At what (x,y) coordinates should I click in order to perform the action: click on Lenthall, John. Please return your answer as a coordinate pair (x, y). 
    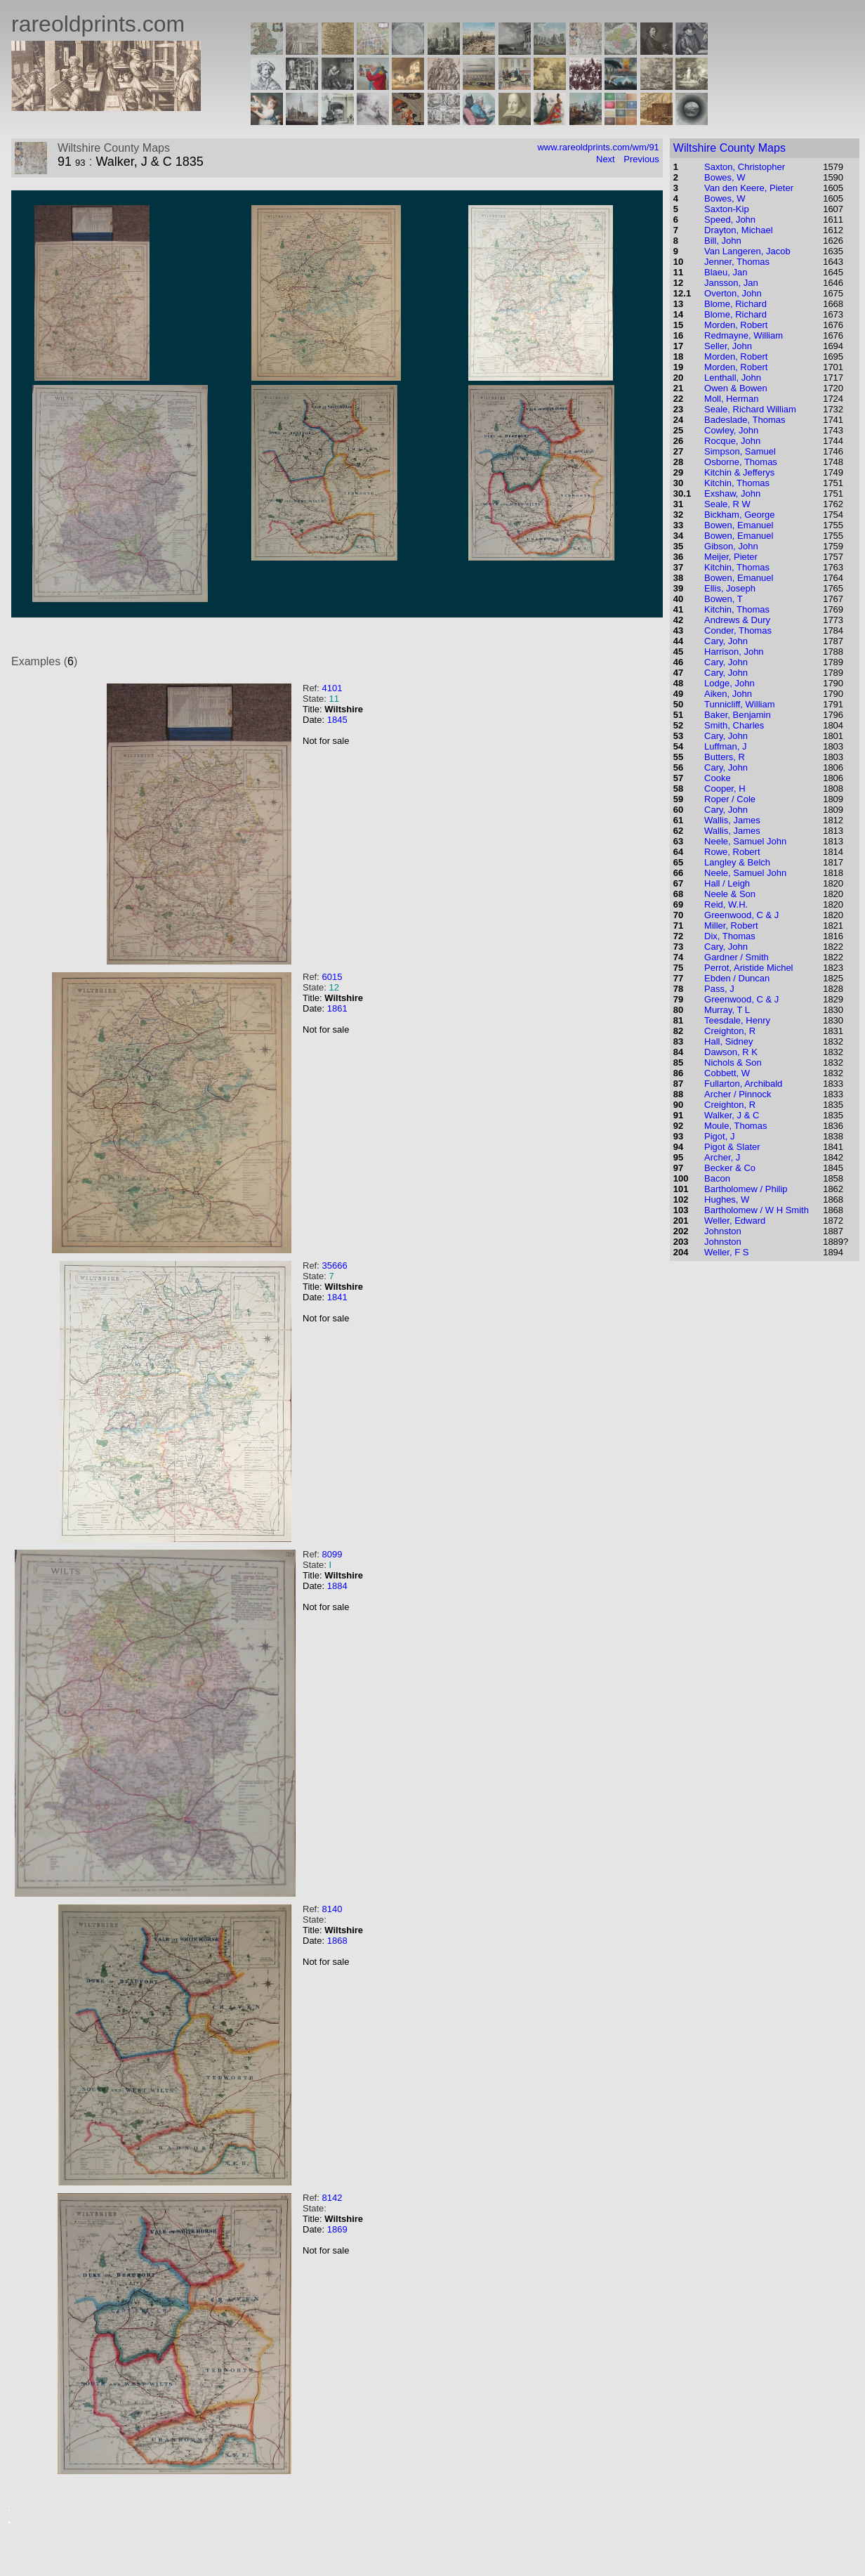
    Looking at the image, I should click on (732, 377).